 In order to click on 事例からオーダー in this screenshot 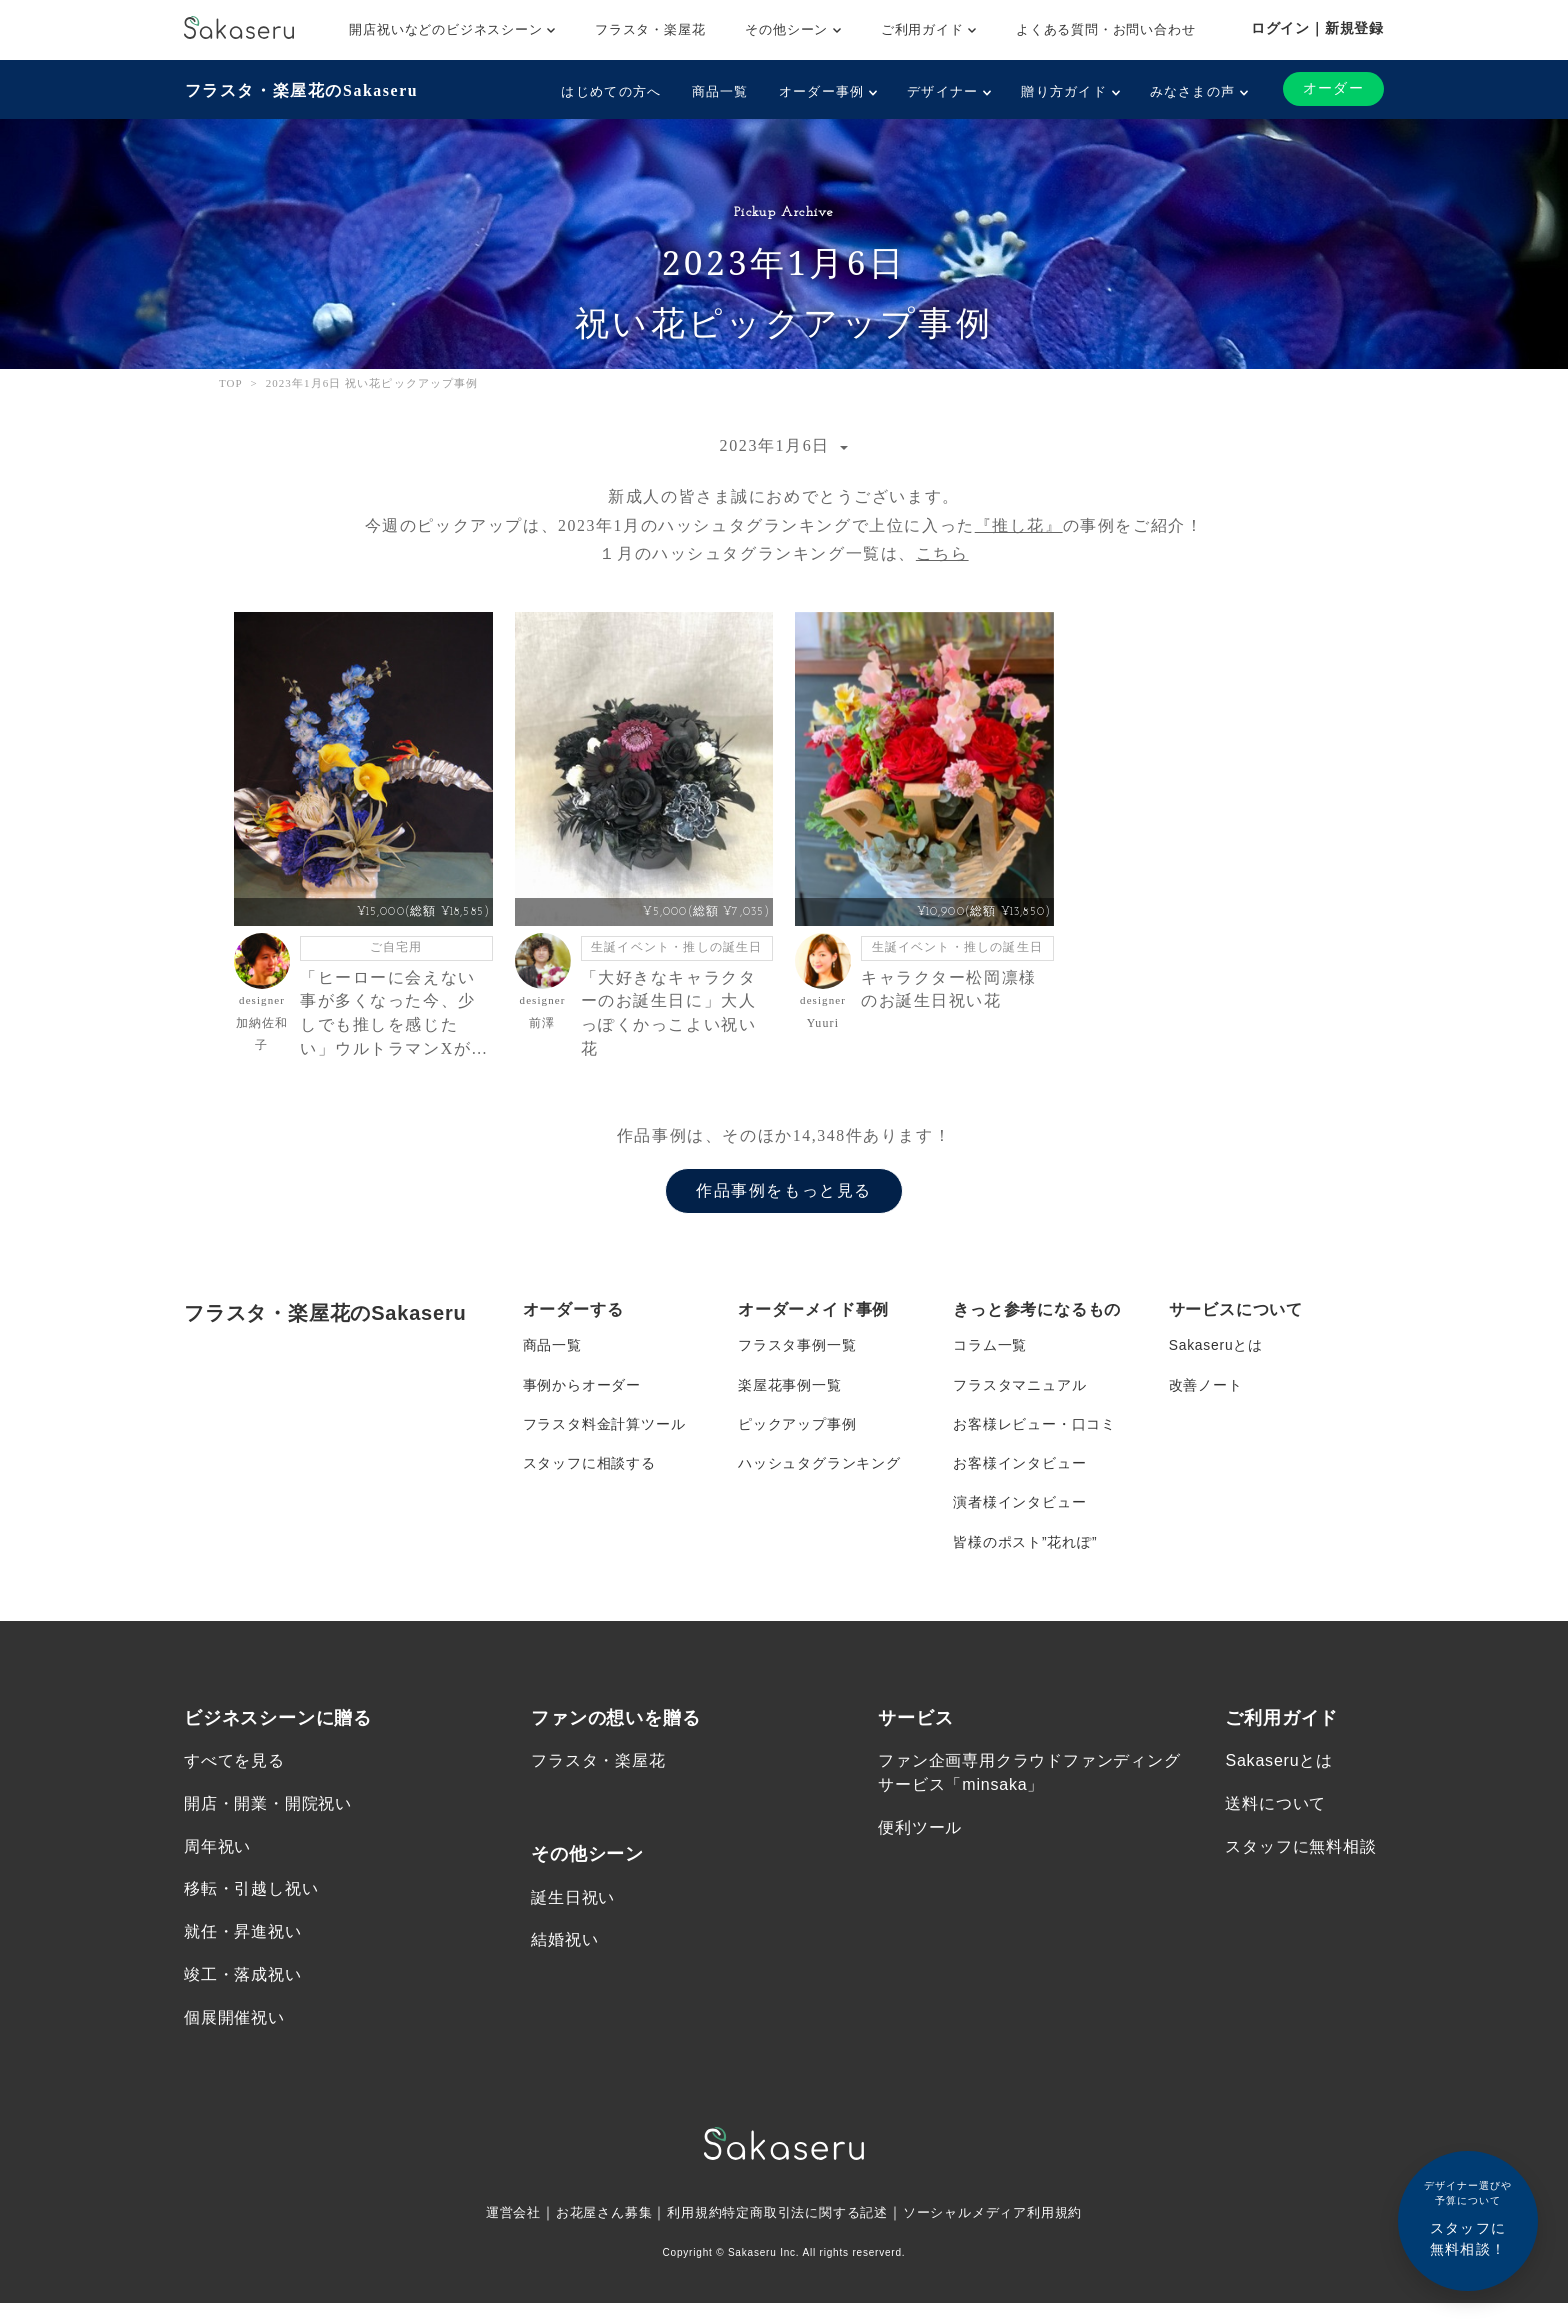, I will do `click(582, 1394)`.